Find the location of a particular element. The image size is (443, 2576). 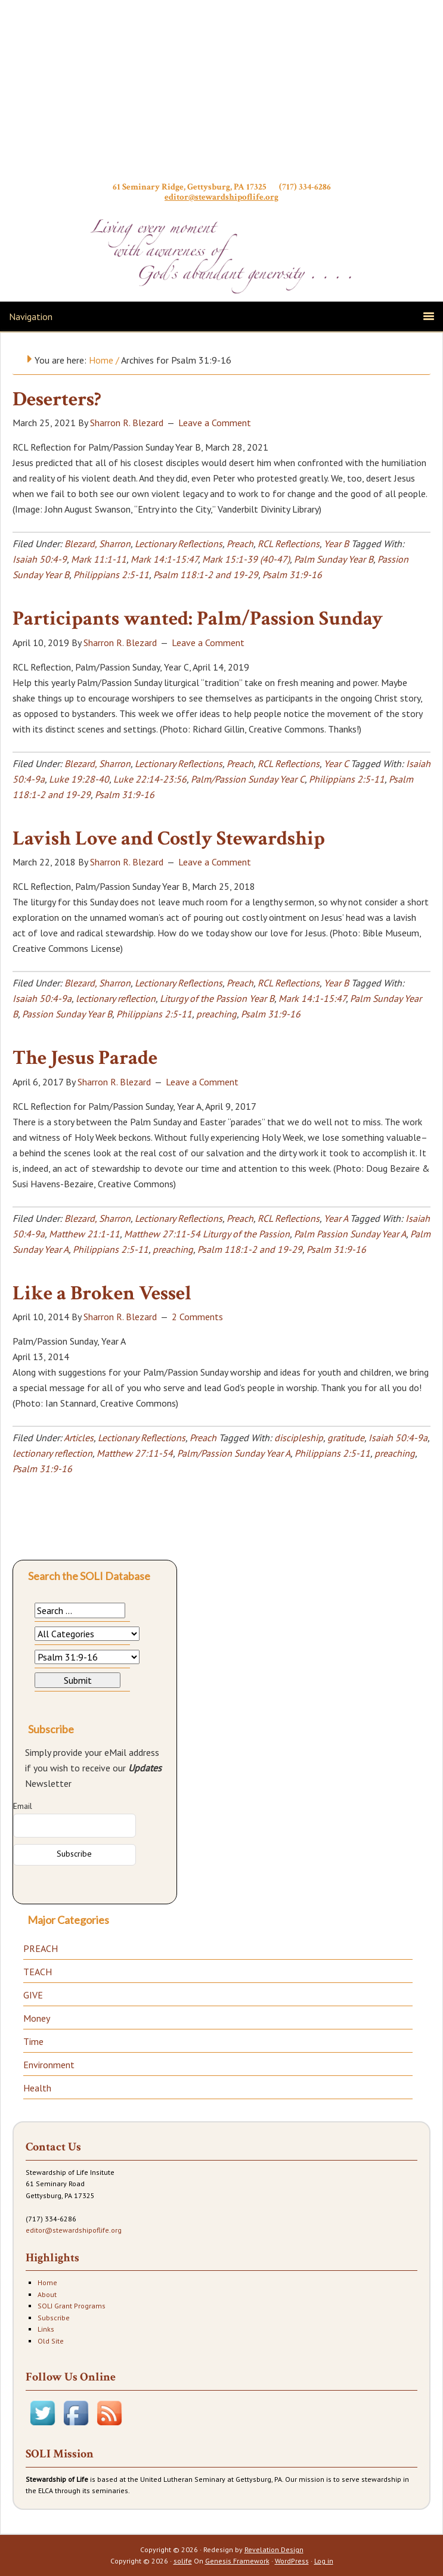

Blezard, Sharron is located at coordinates (97, 544).